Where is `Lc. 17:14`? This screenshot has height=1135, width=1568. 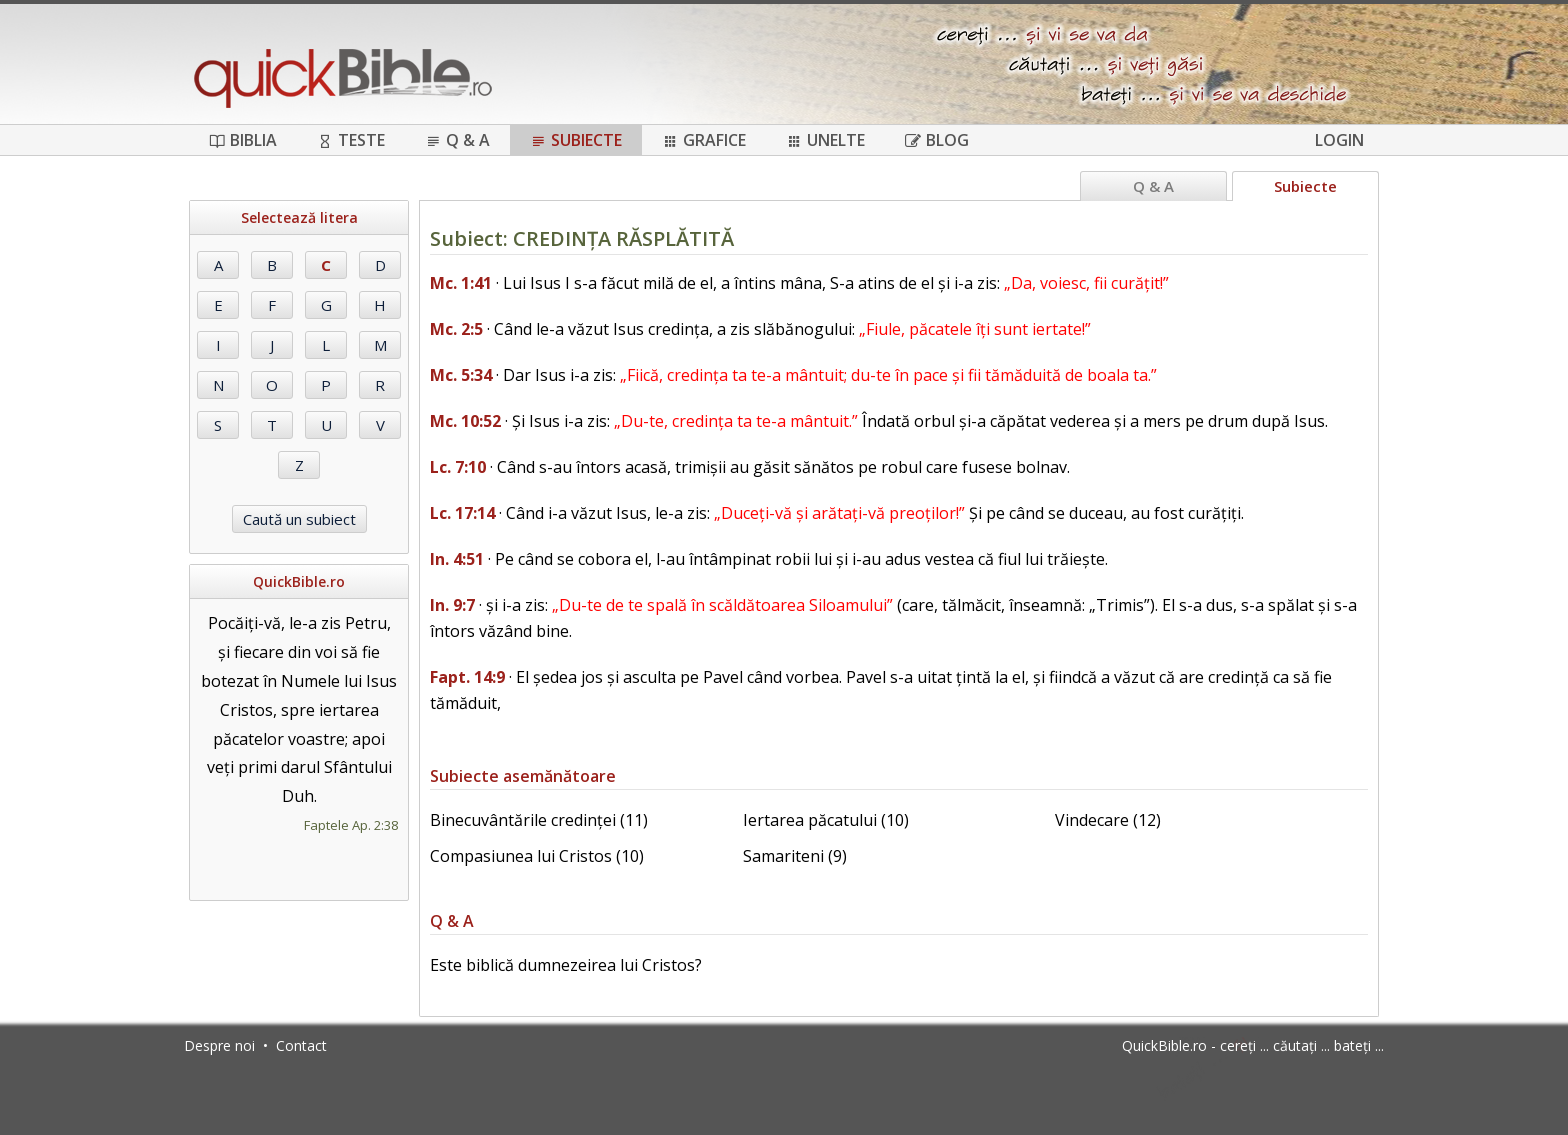
Lc. 17:14 is located at coordinates (462, 513).